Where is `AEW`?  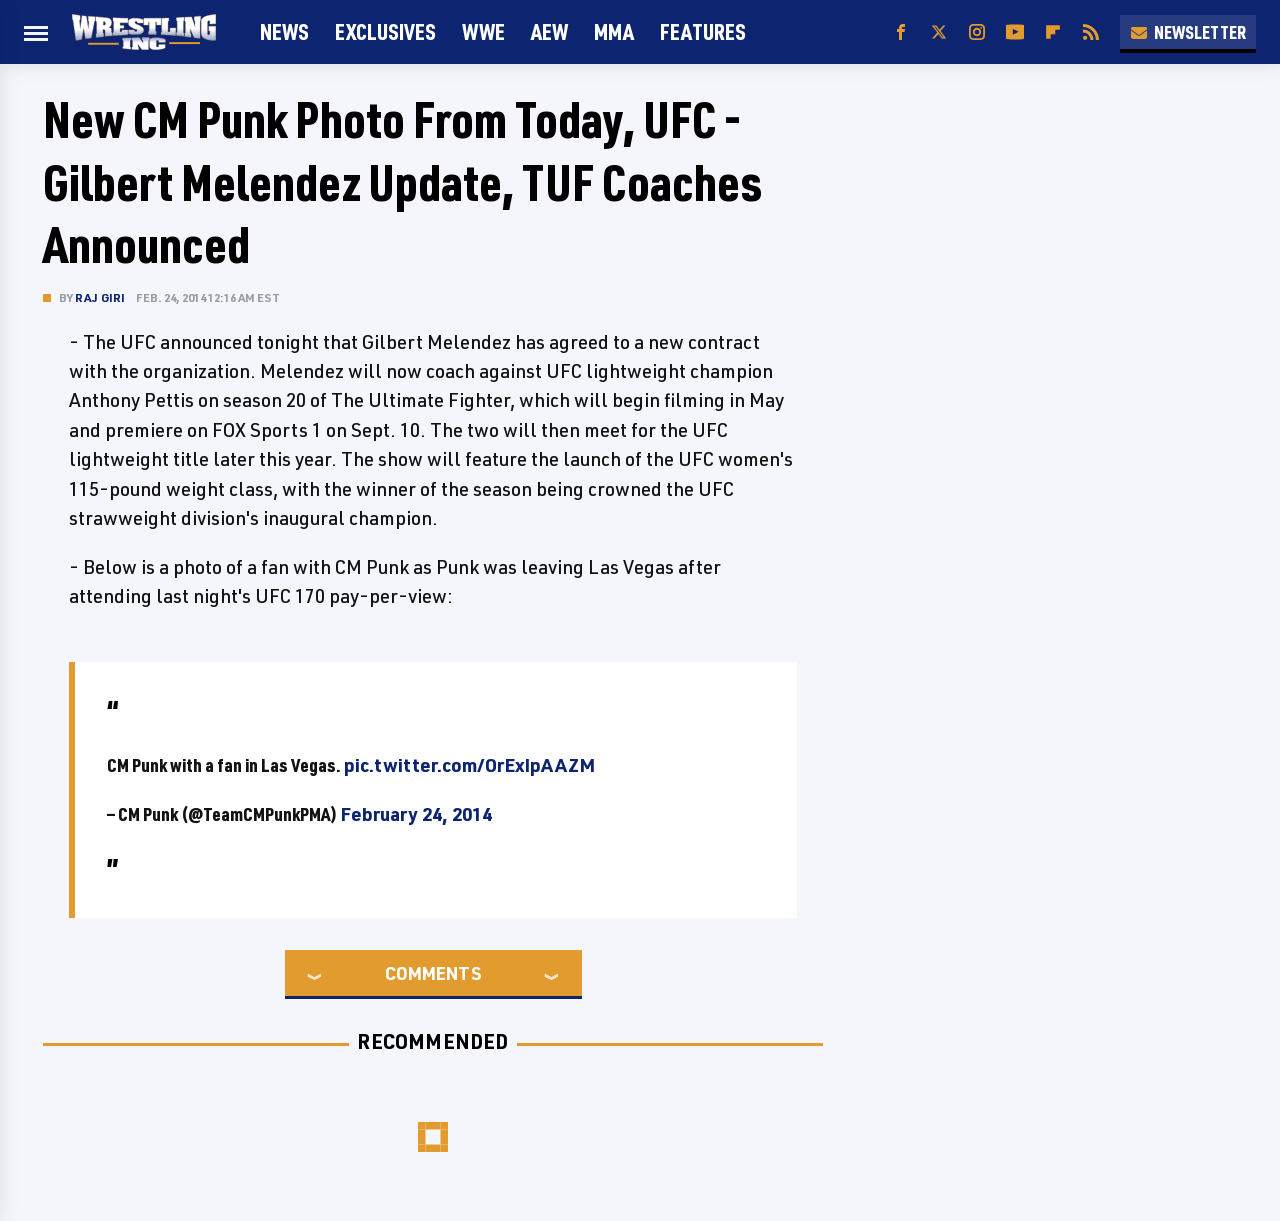 AEW is located at coordinates (549, 31).